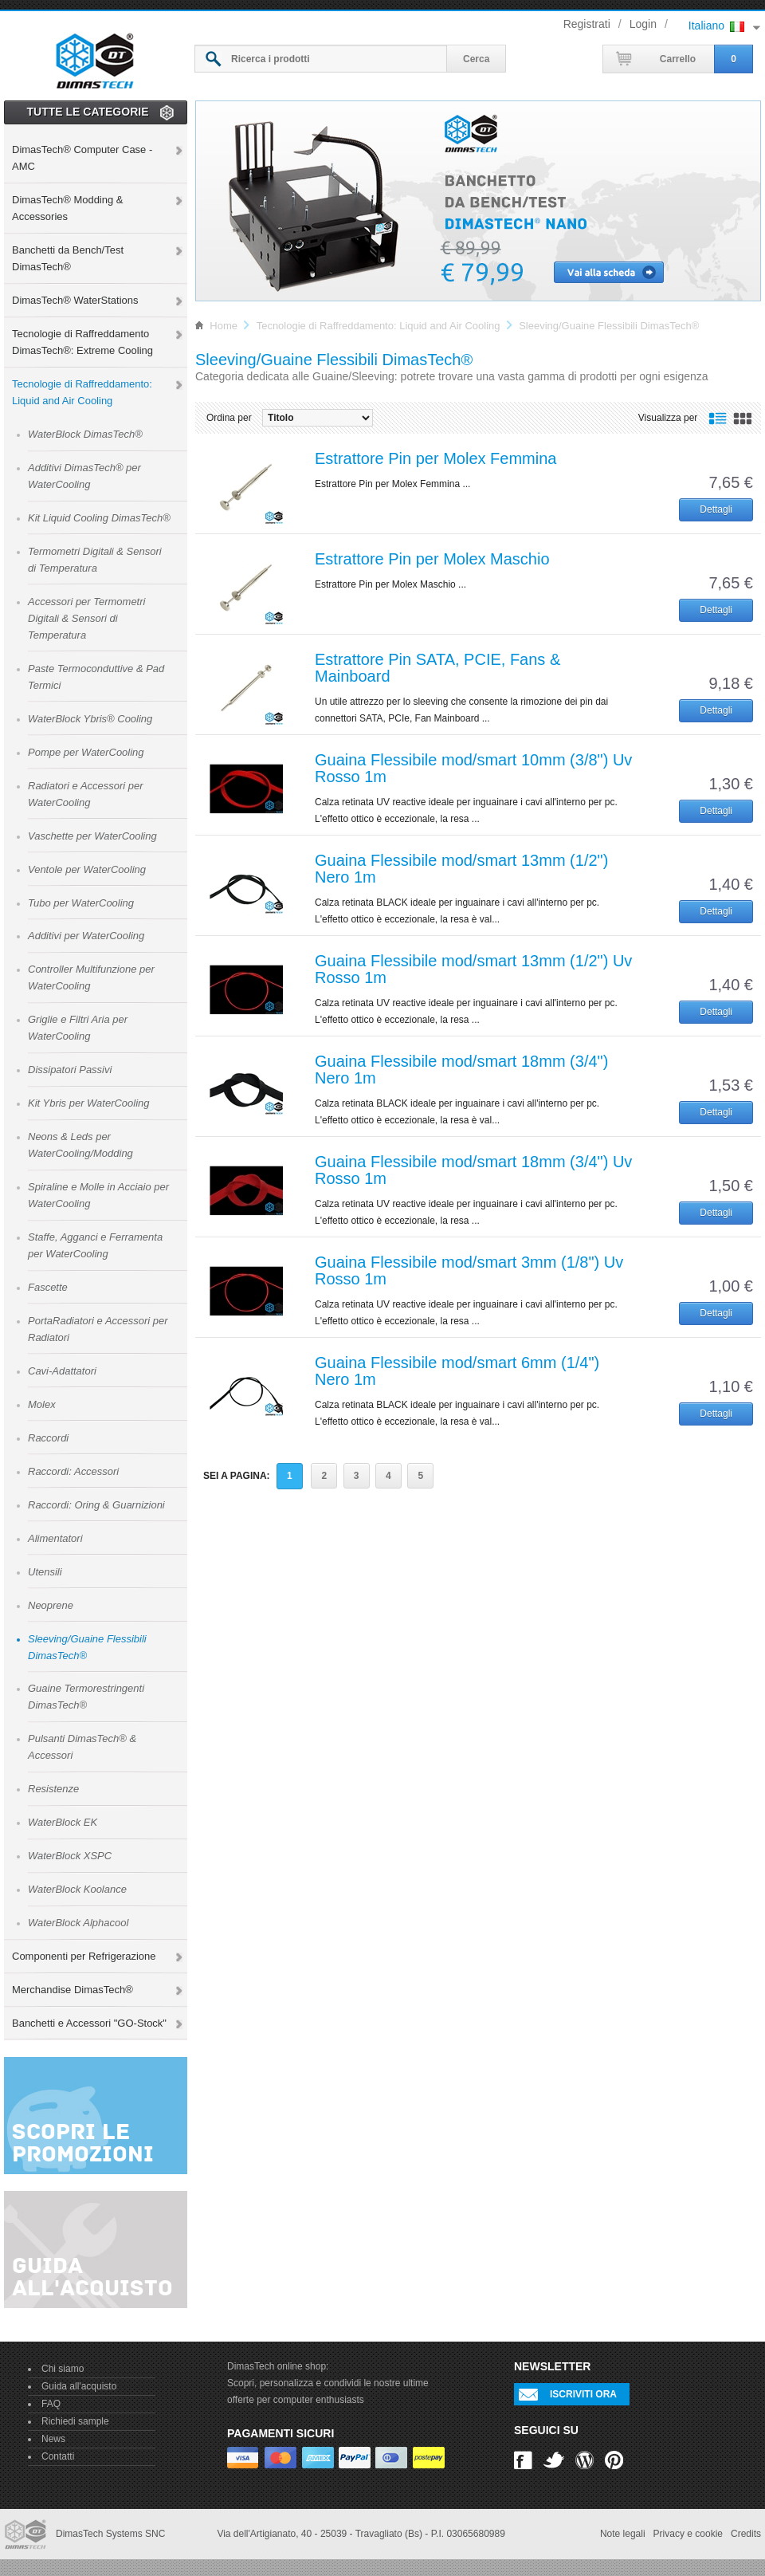 This screenshot has height=2576, width=765. What do you see at coordinates (223, 326) in the screenshot?
I see `Home` at bounding box center [223, 326].